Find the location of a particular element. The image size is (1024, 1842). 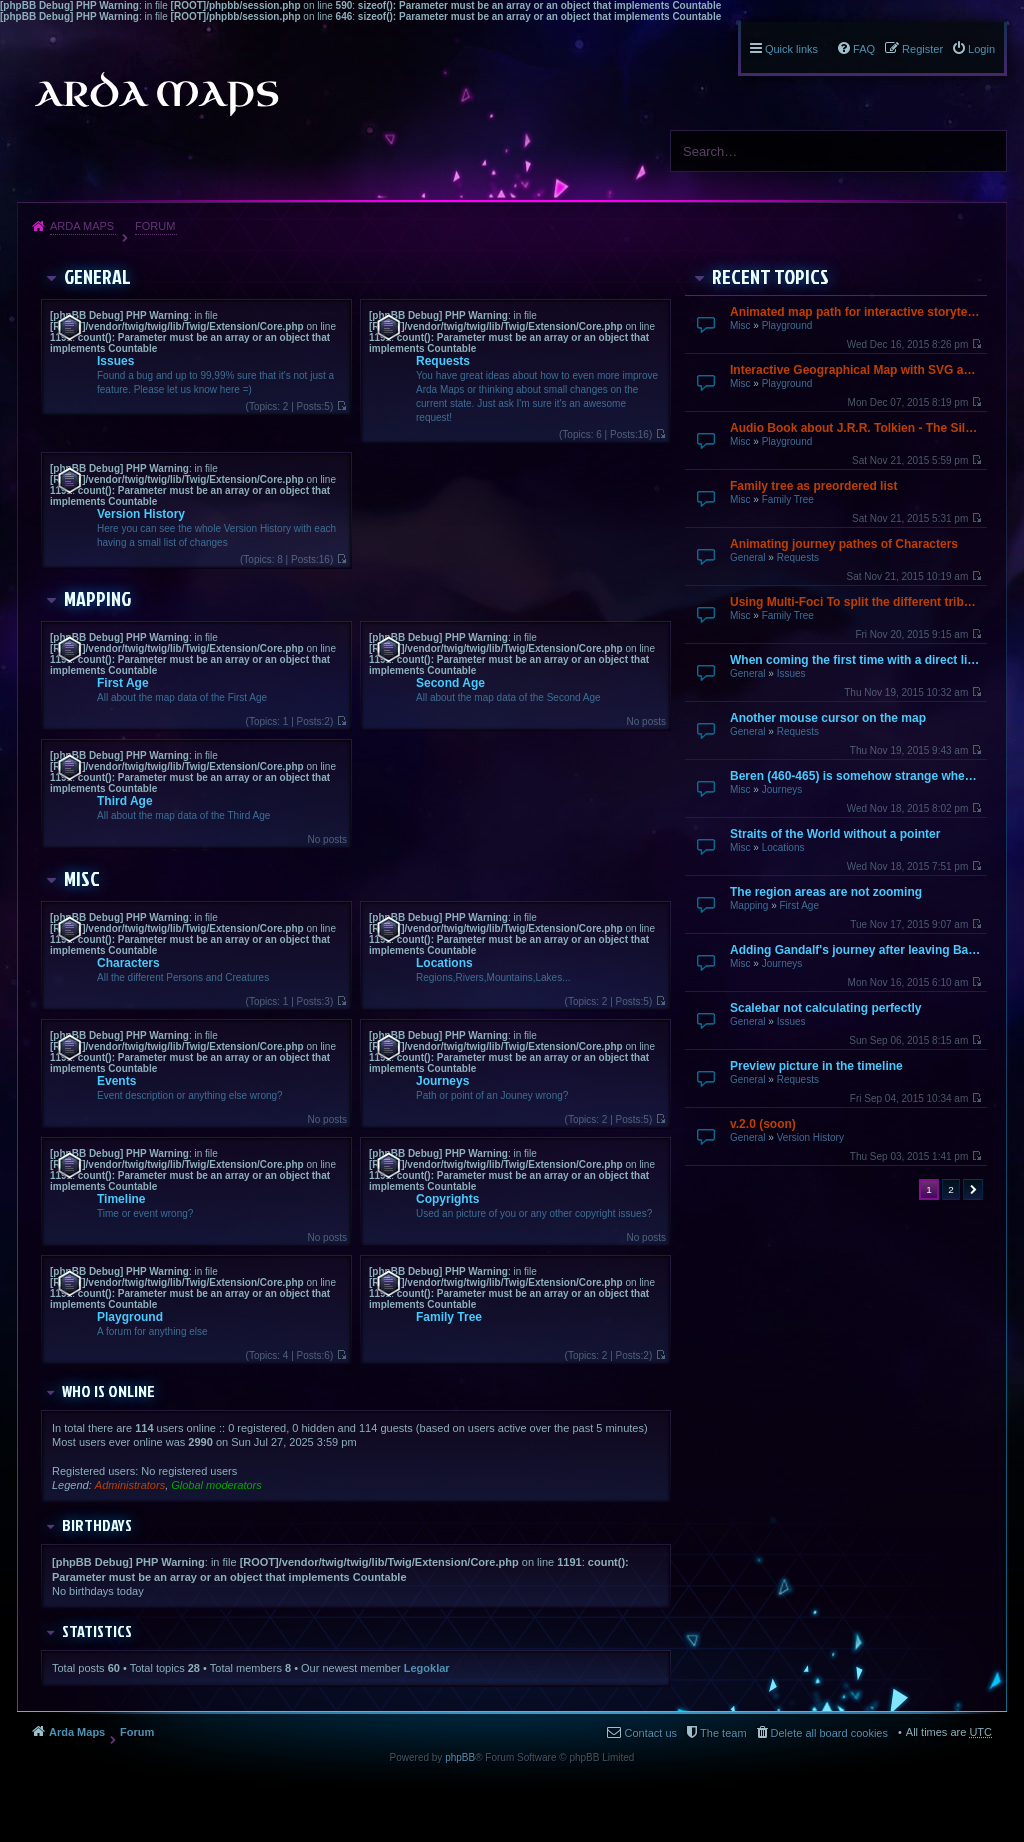

Register [menuitem] is located at coordinates (922, 49).